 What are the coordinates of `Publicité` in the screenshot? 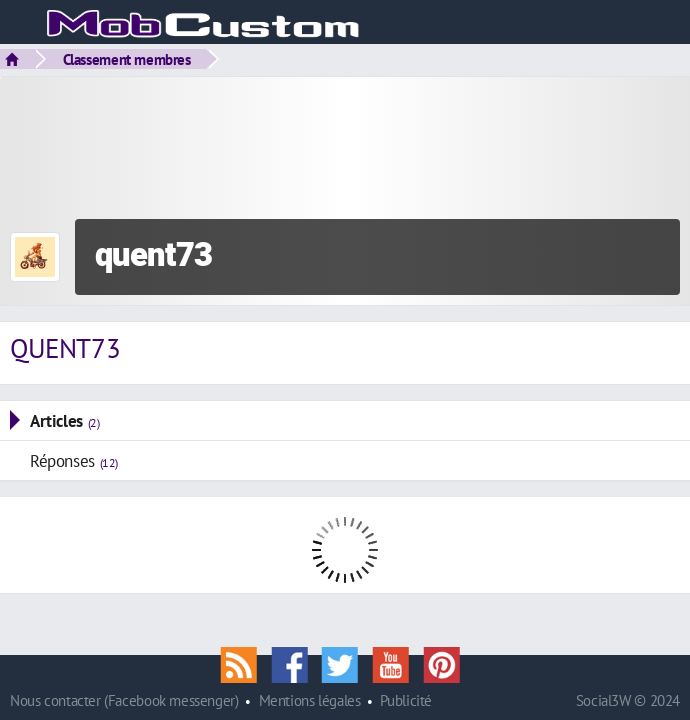 It's located at (406, 700).